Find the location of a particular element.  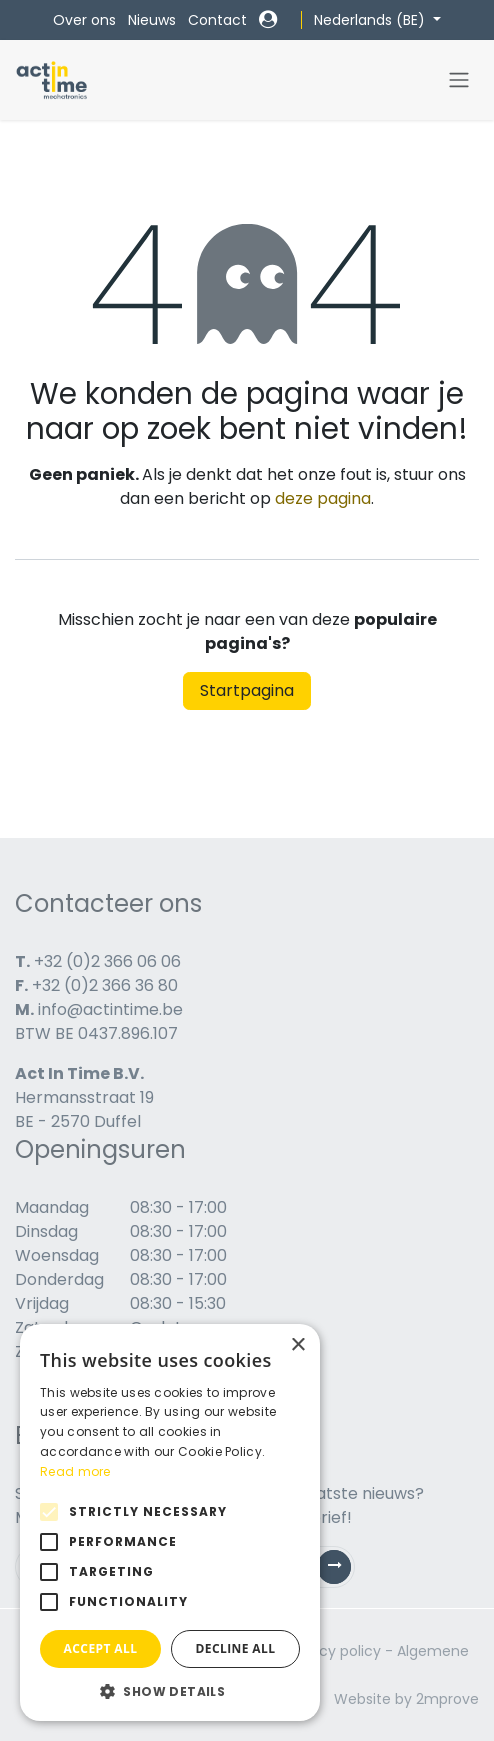

Privacy policy is located at coordinates (333, 1651).